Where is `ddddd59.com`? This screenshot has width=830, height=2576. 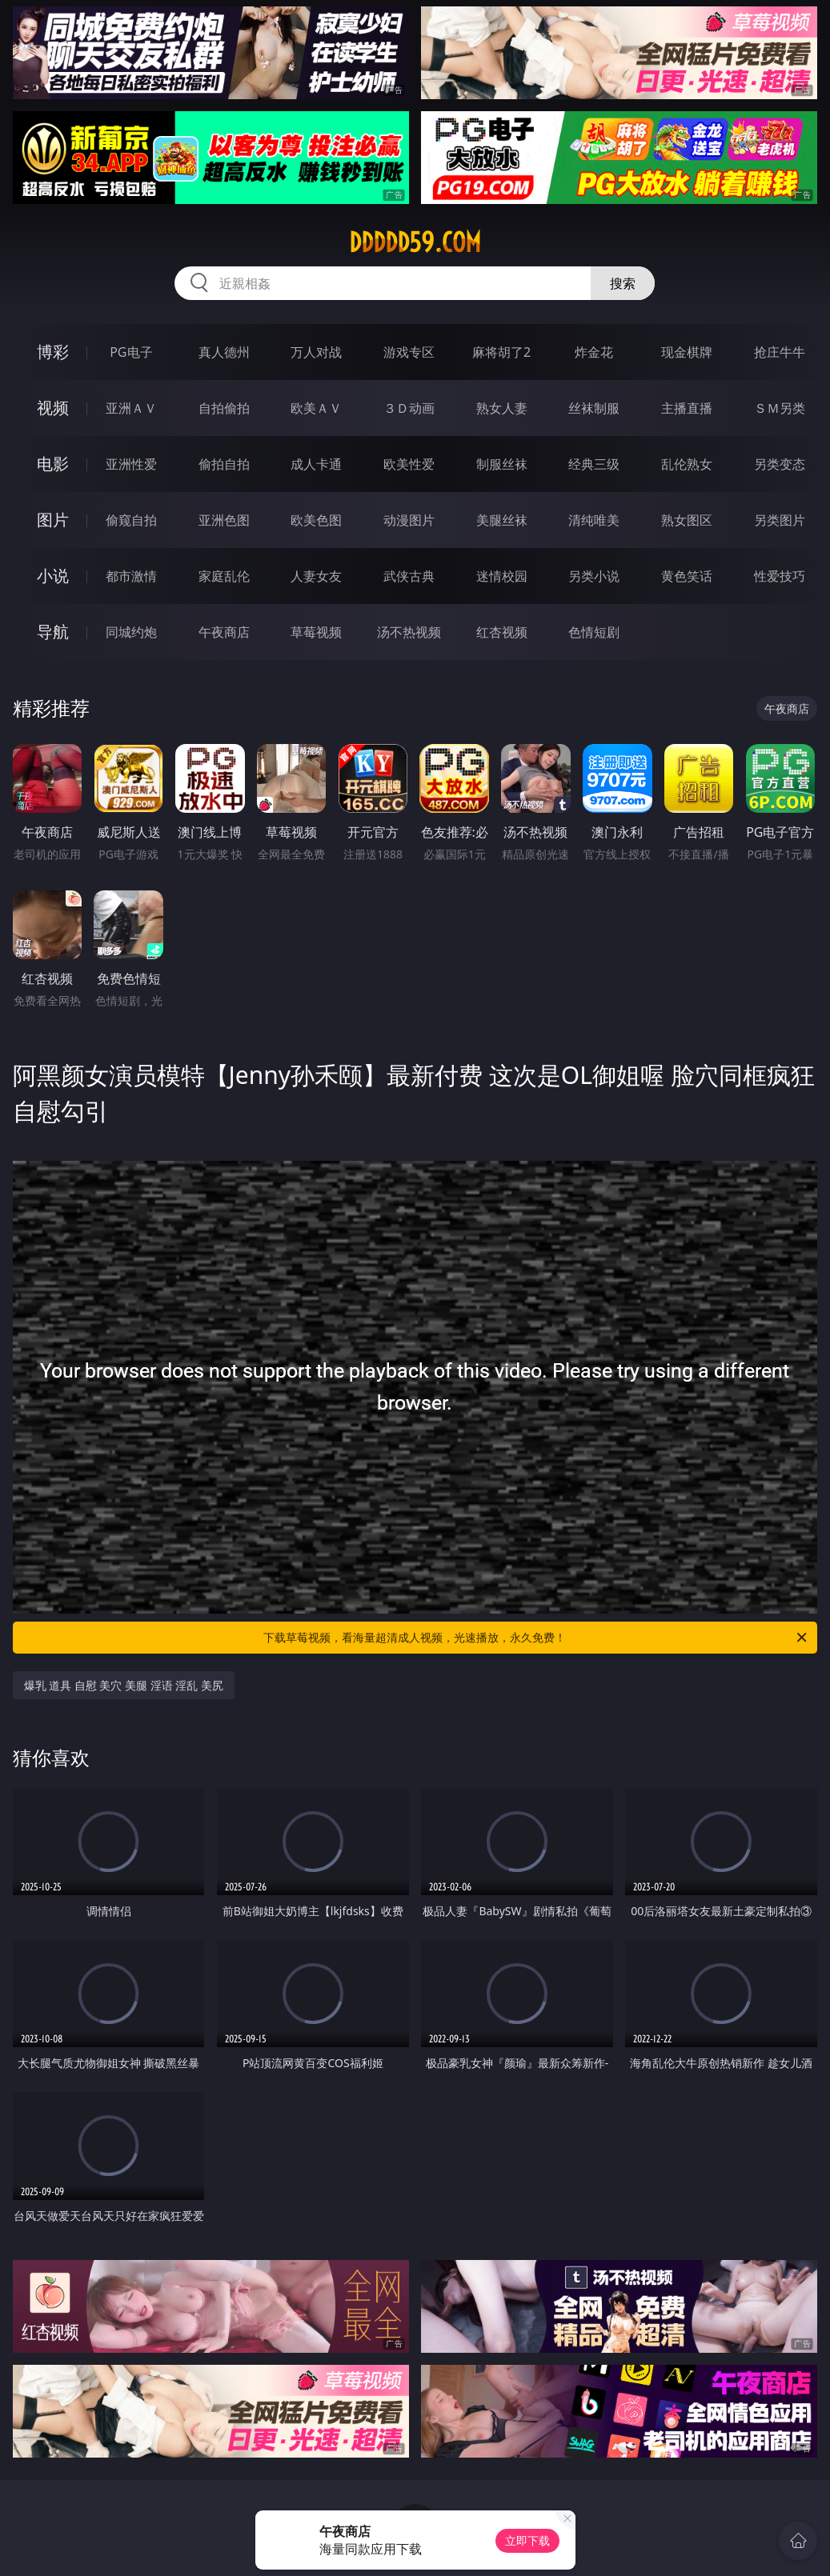 ddddd59.com is located at coordinates (415, 242).